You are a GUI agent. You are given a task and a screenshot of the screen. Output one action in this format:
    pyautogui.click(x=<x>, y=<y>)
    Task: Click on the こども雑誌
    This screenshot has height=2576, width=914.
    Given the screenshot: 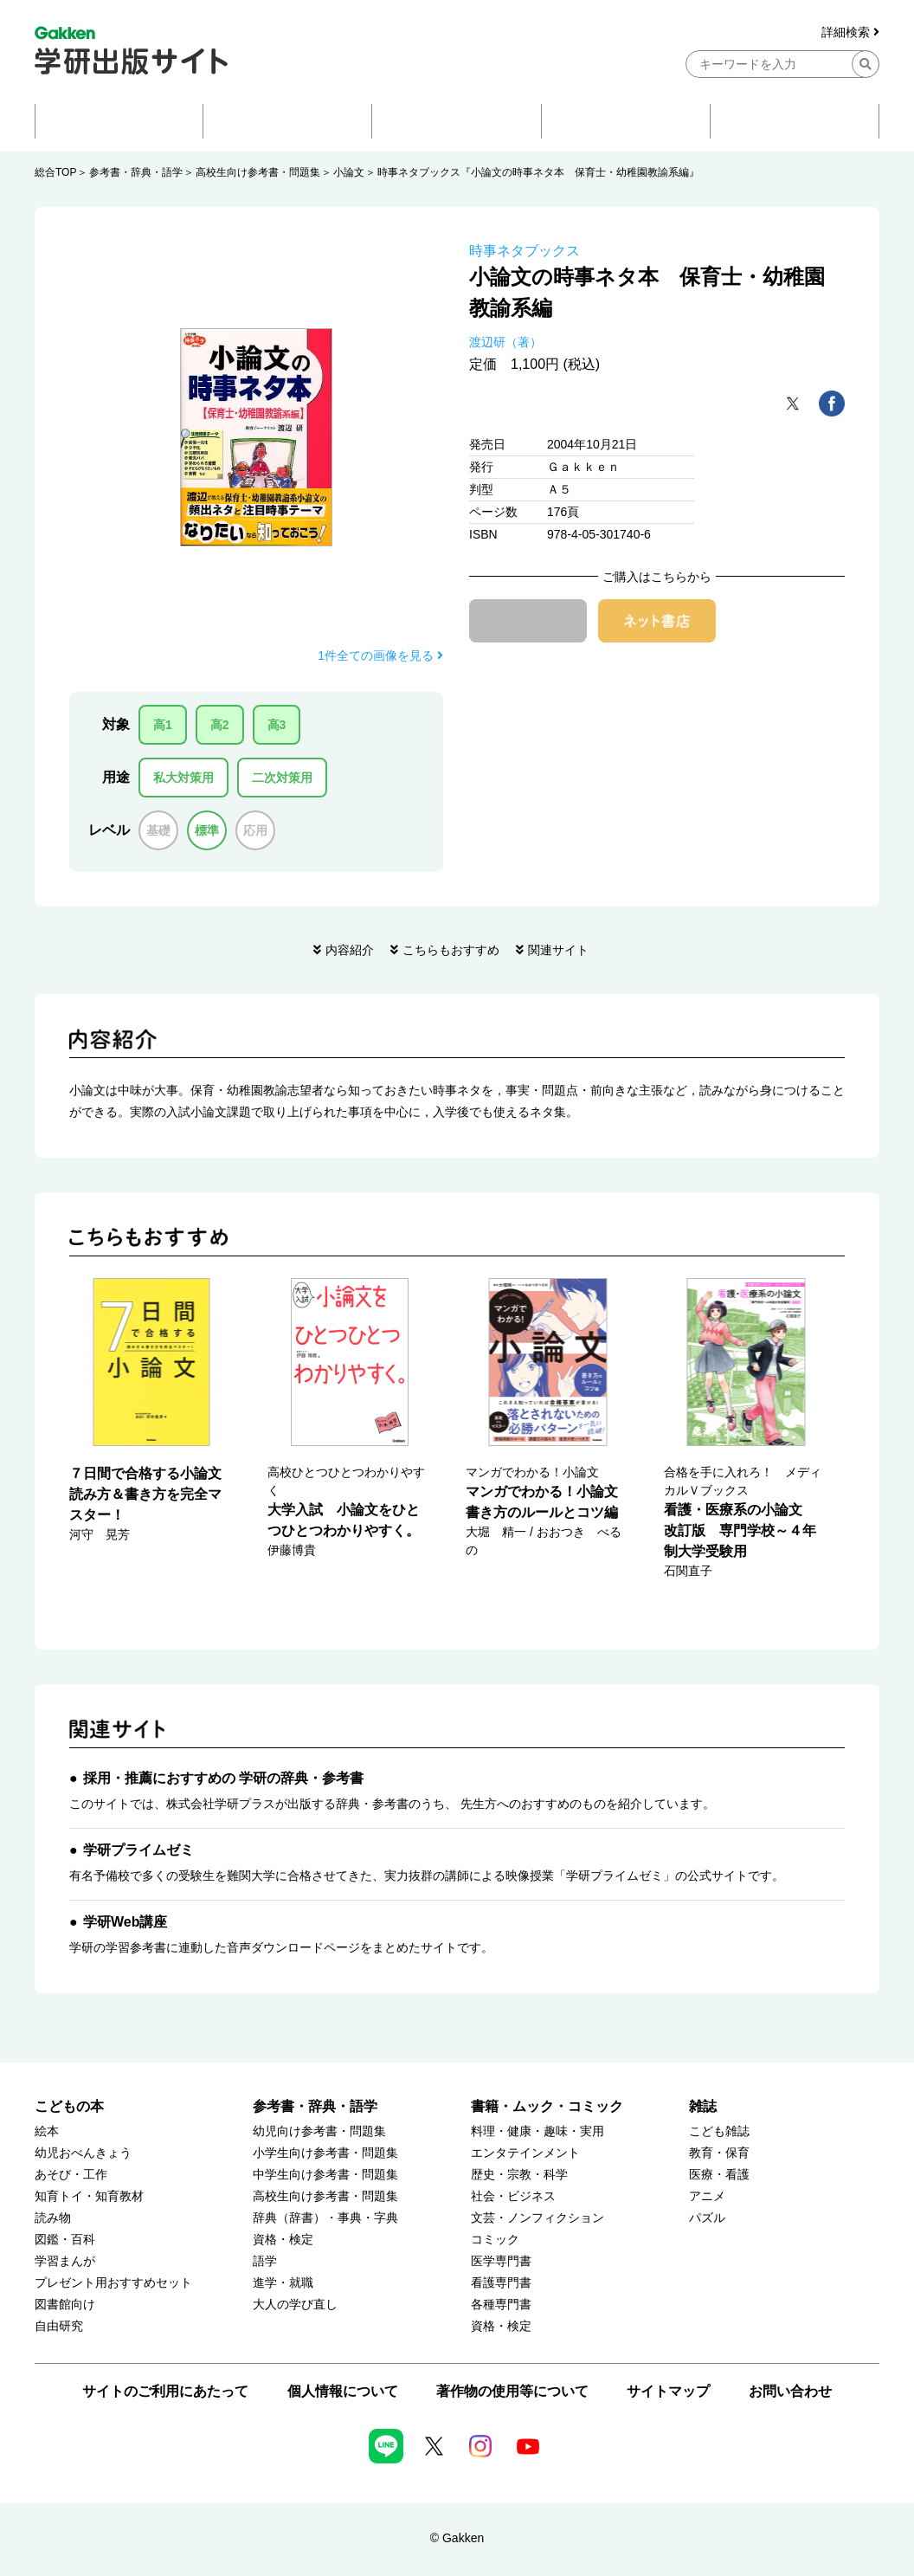 What is the action you would take?
    pyautogui.click(x=719, y=2131)
    